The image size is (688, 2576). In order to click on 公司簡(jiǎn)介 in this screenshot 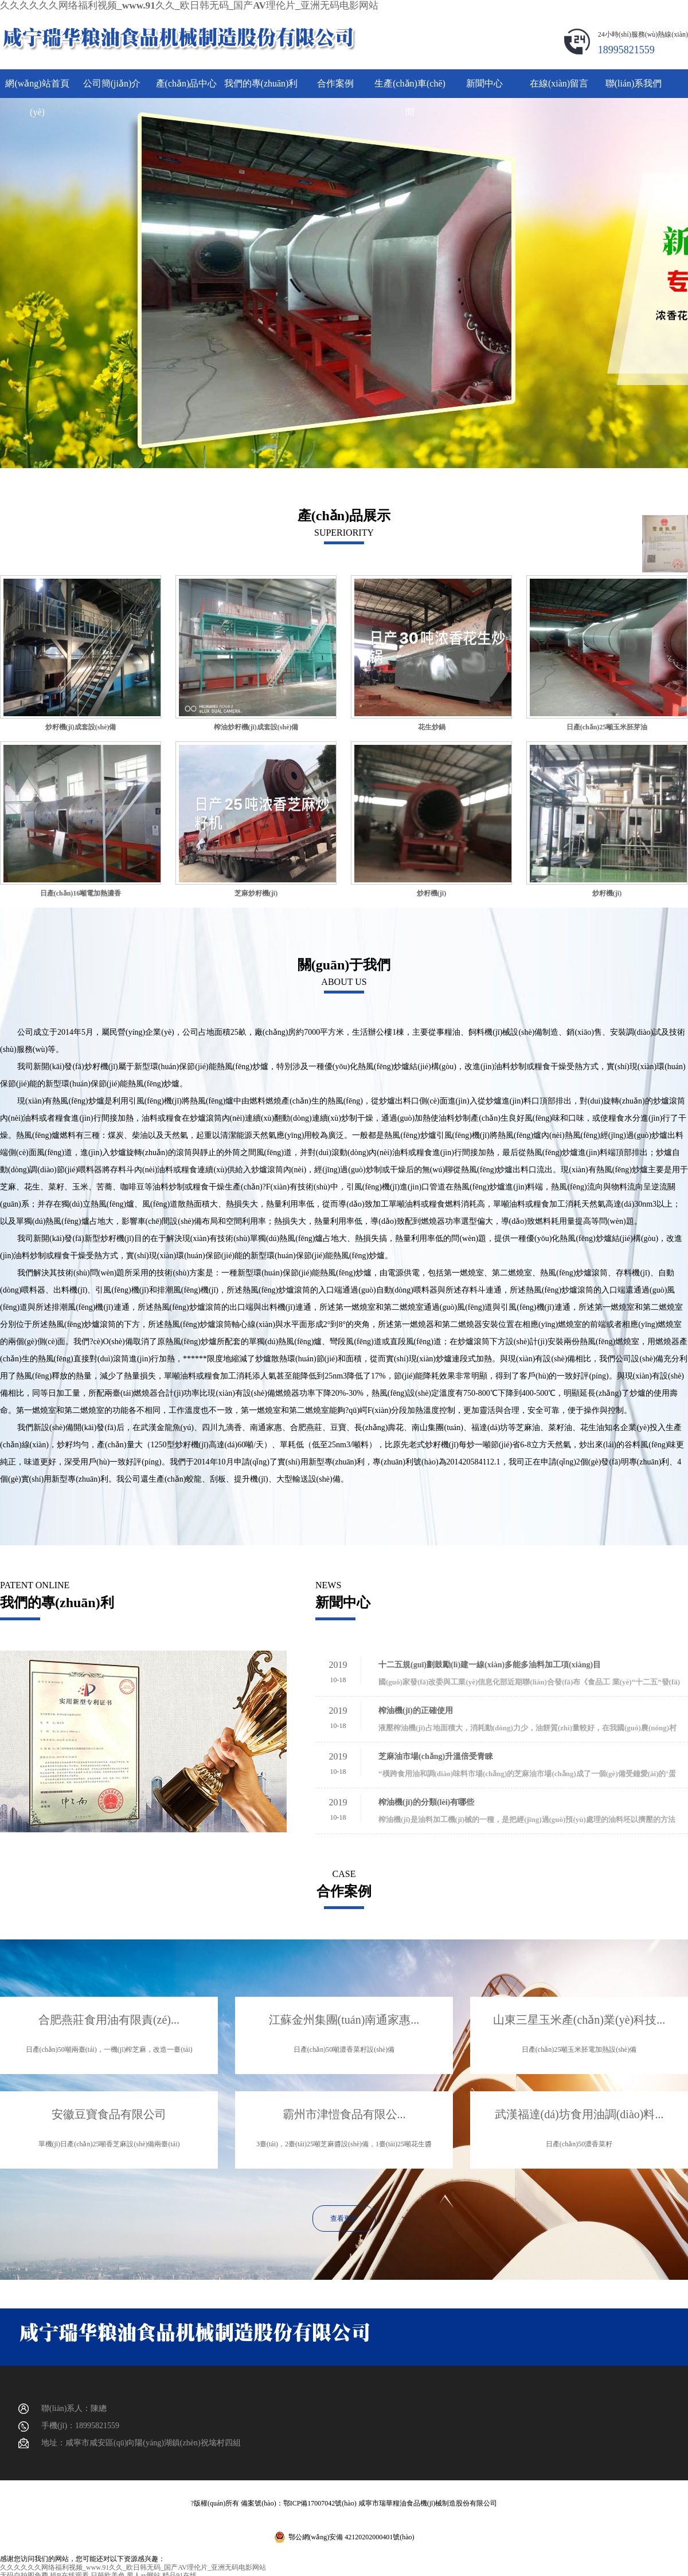, I will do `click(112, 79)`.